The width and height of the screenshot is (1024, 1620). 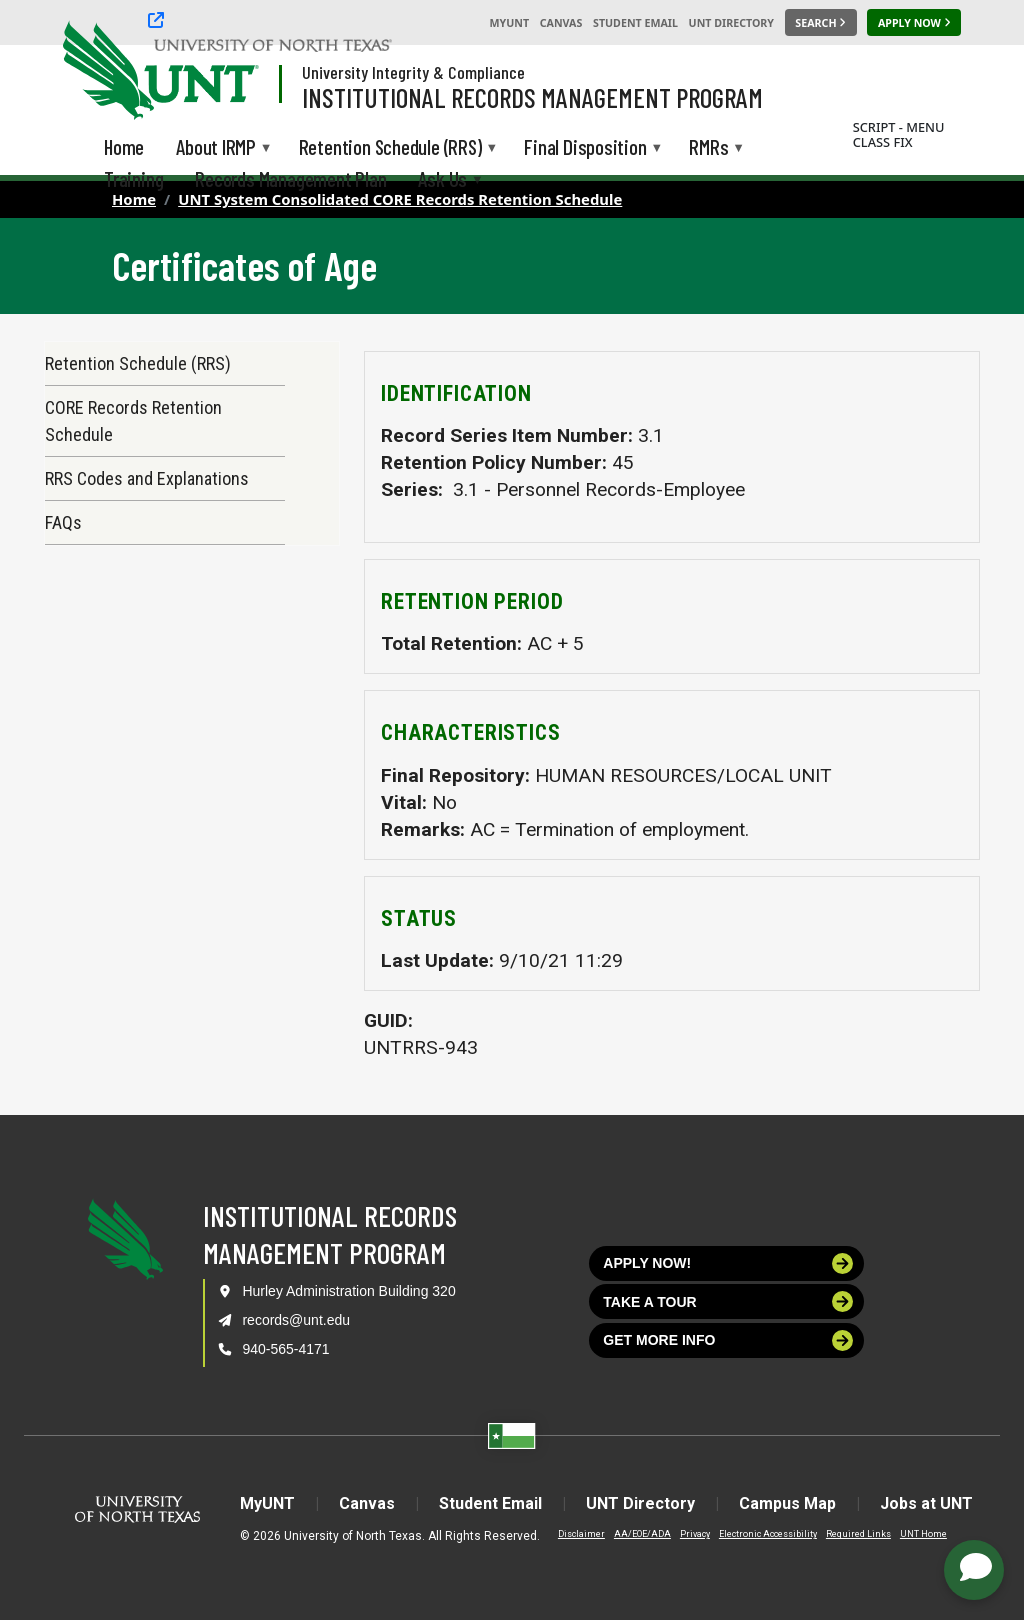 I want to click on RRS Codes and Explanations, so click(x=147, y=478).